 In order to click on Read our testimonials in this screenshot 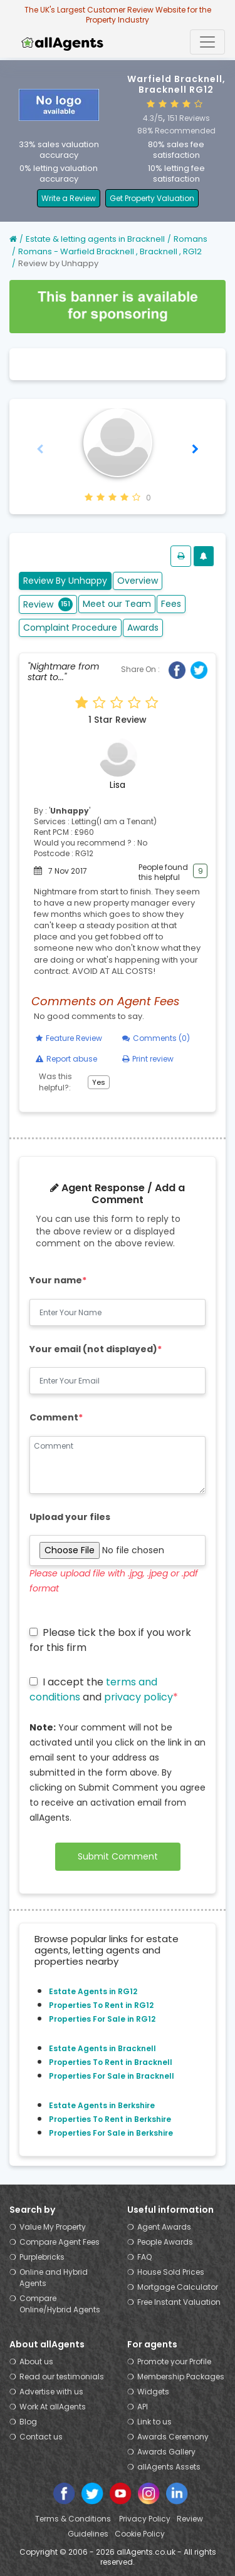, I will do `click(61, 2376)`.